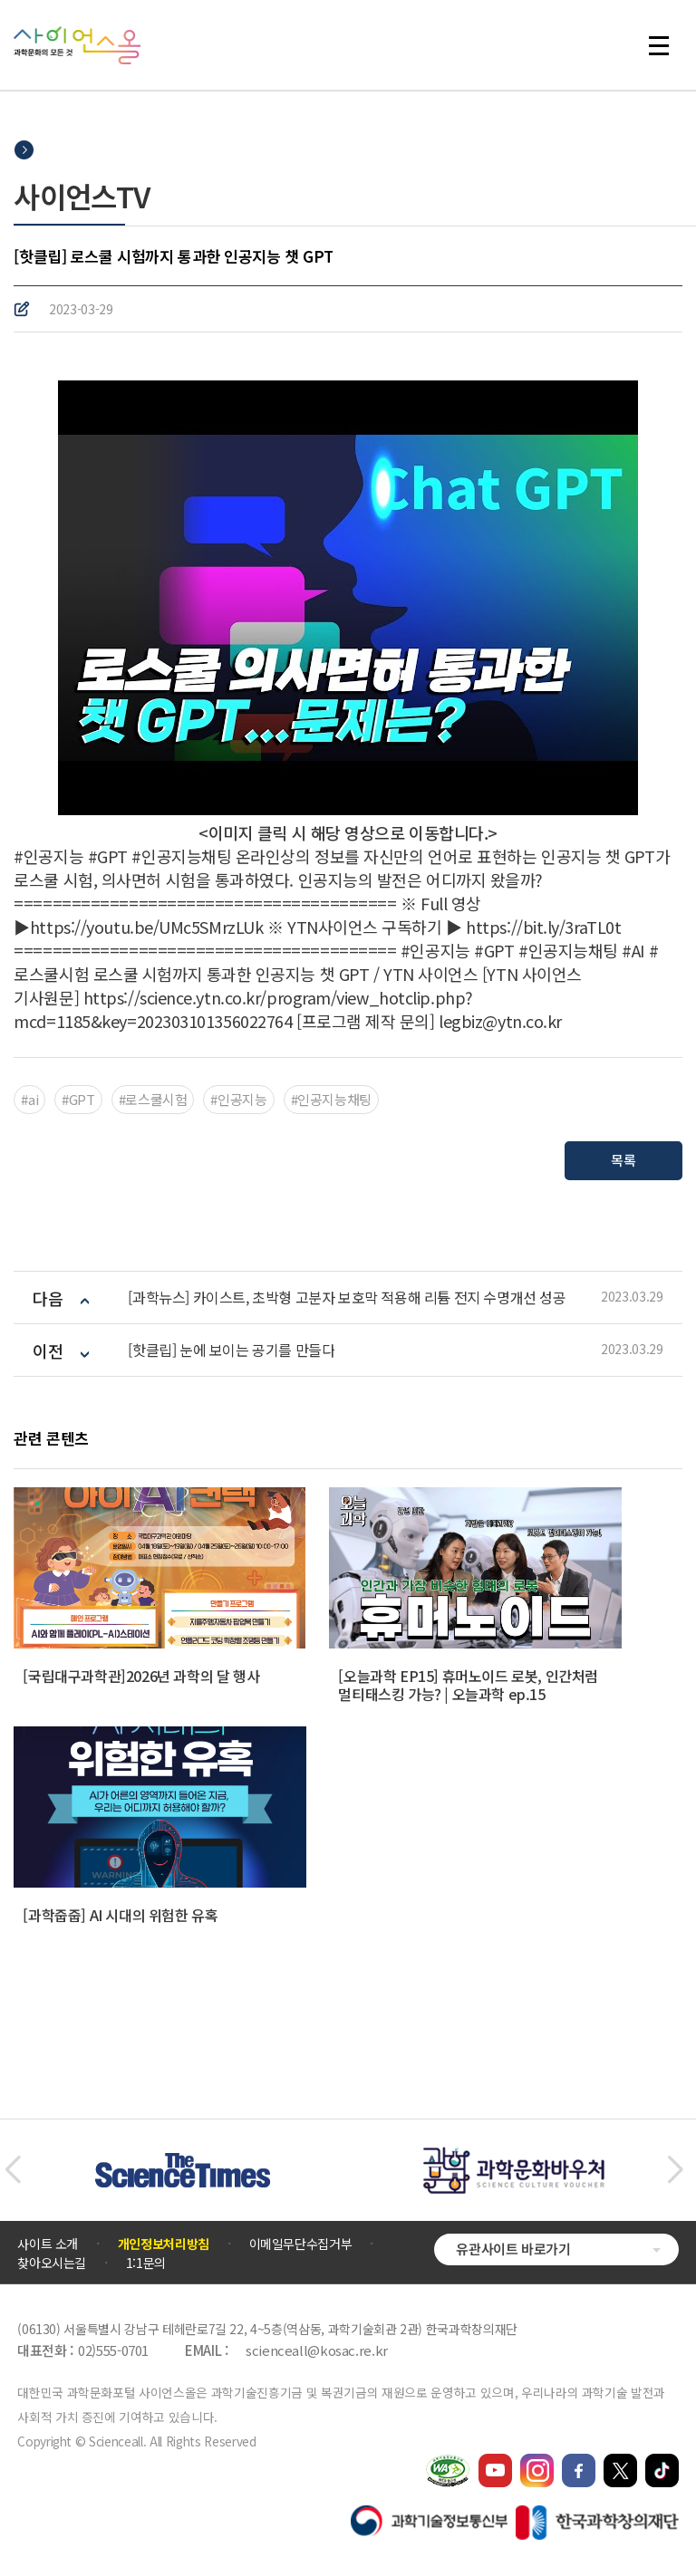 The image size is (696, 2576). I want to click on #인공지능, so click(238, 1099).